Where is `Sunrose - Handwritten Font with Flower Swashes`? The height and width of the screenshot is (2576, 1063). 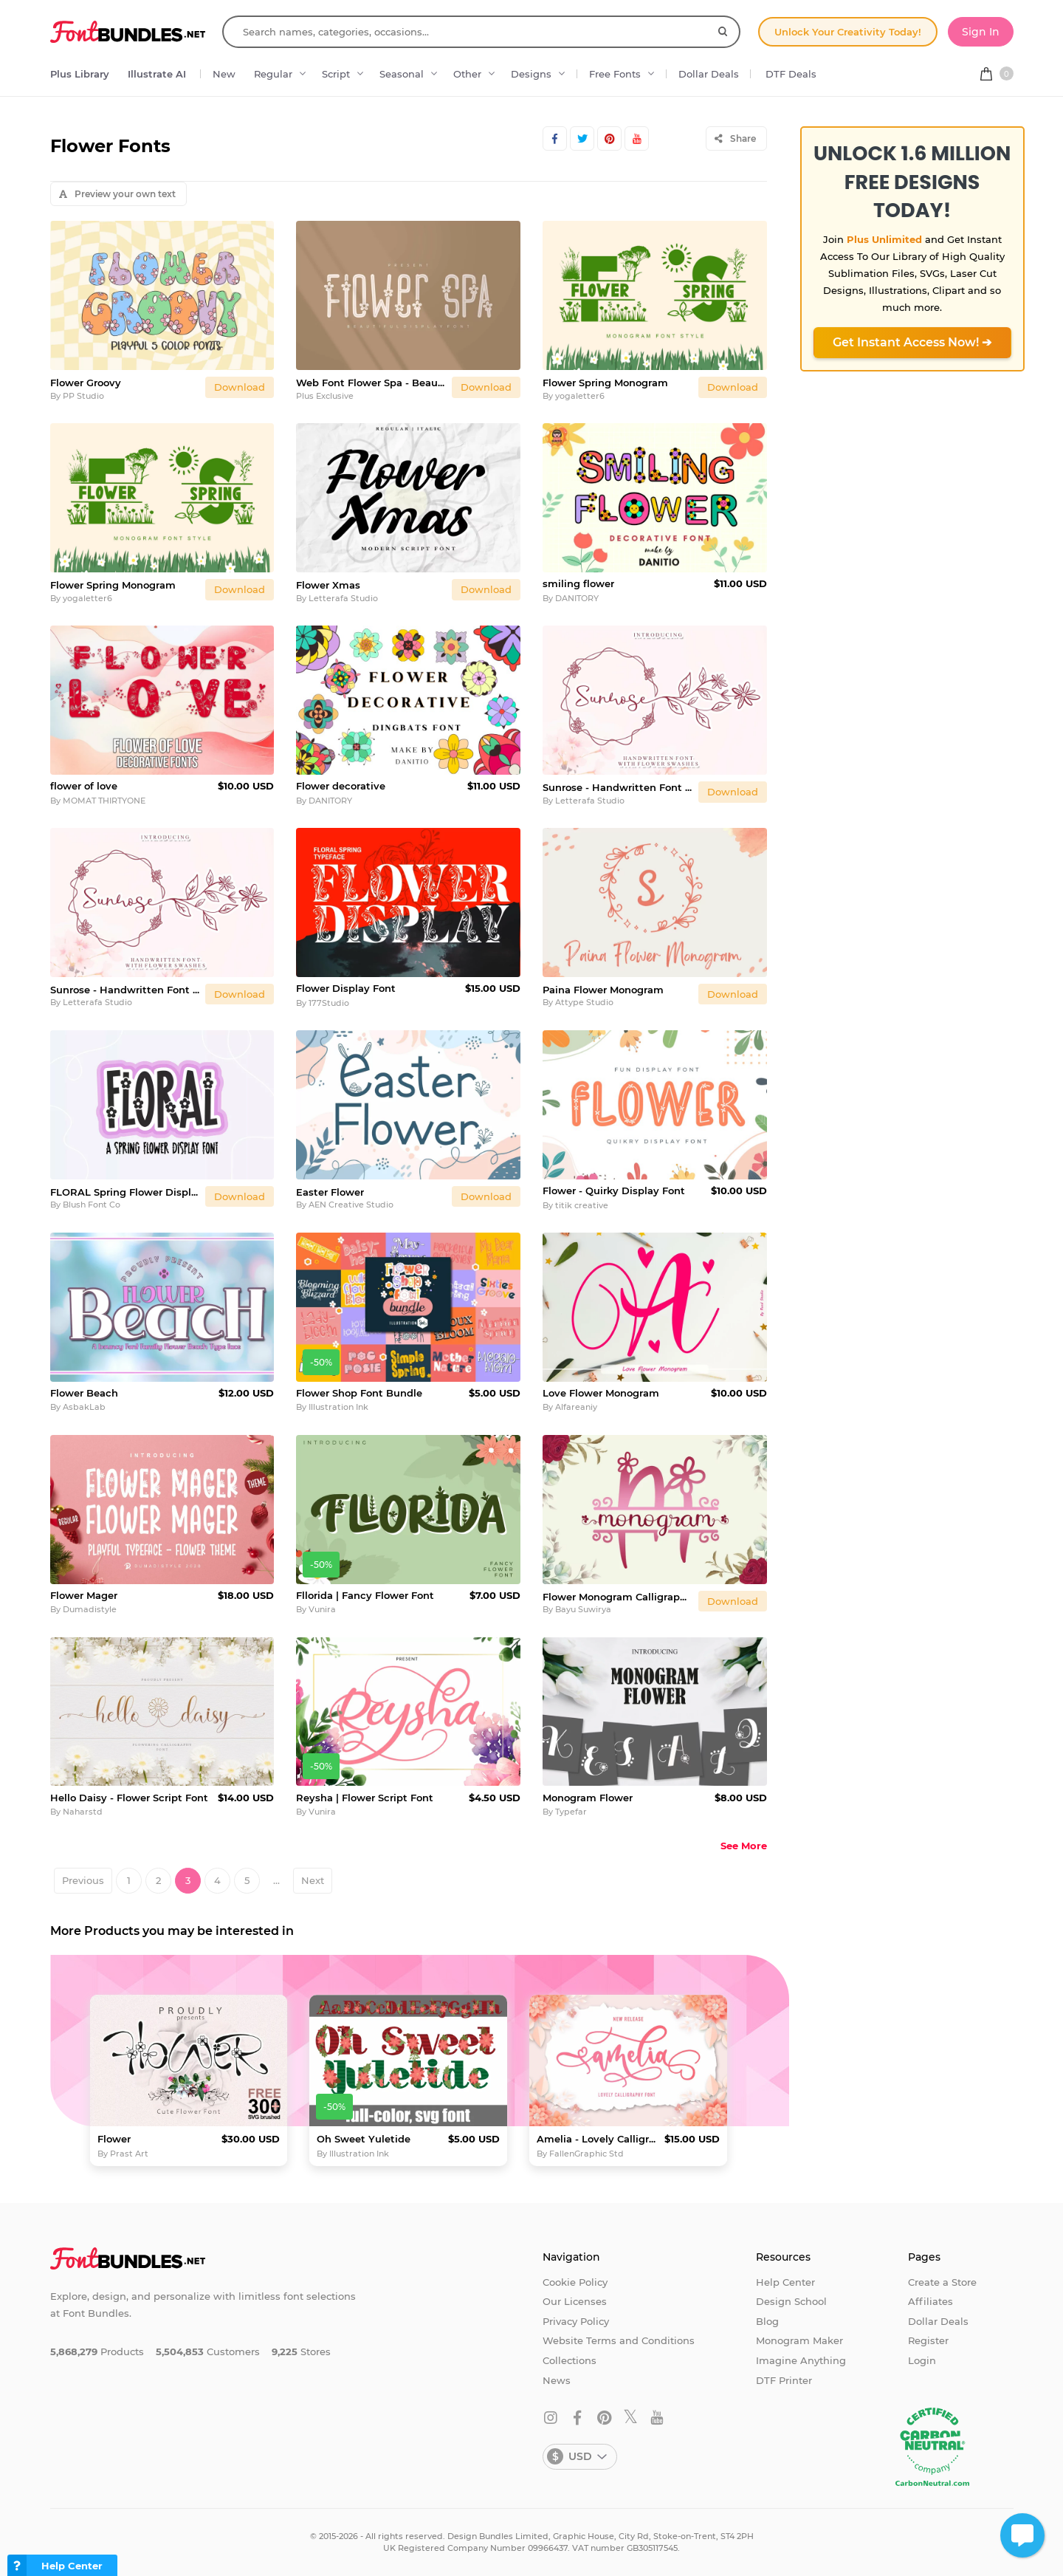 Sunrose - Handwritten Font with Flower Swashes is located at coordinates (617, 787).